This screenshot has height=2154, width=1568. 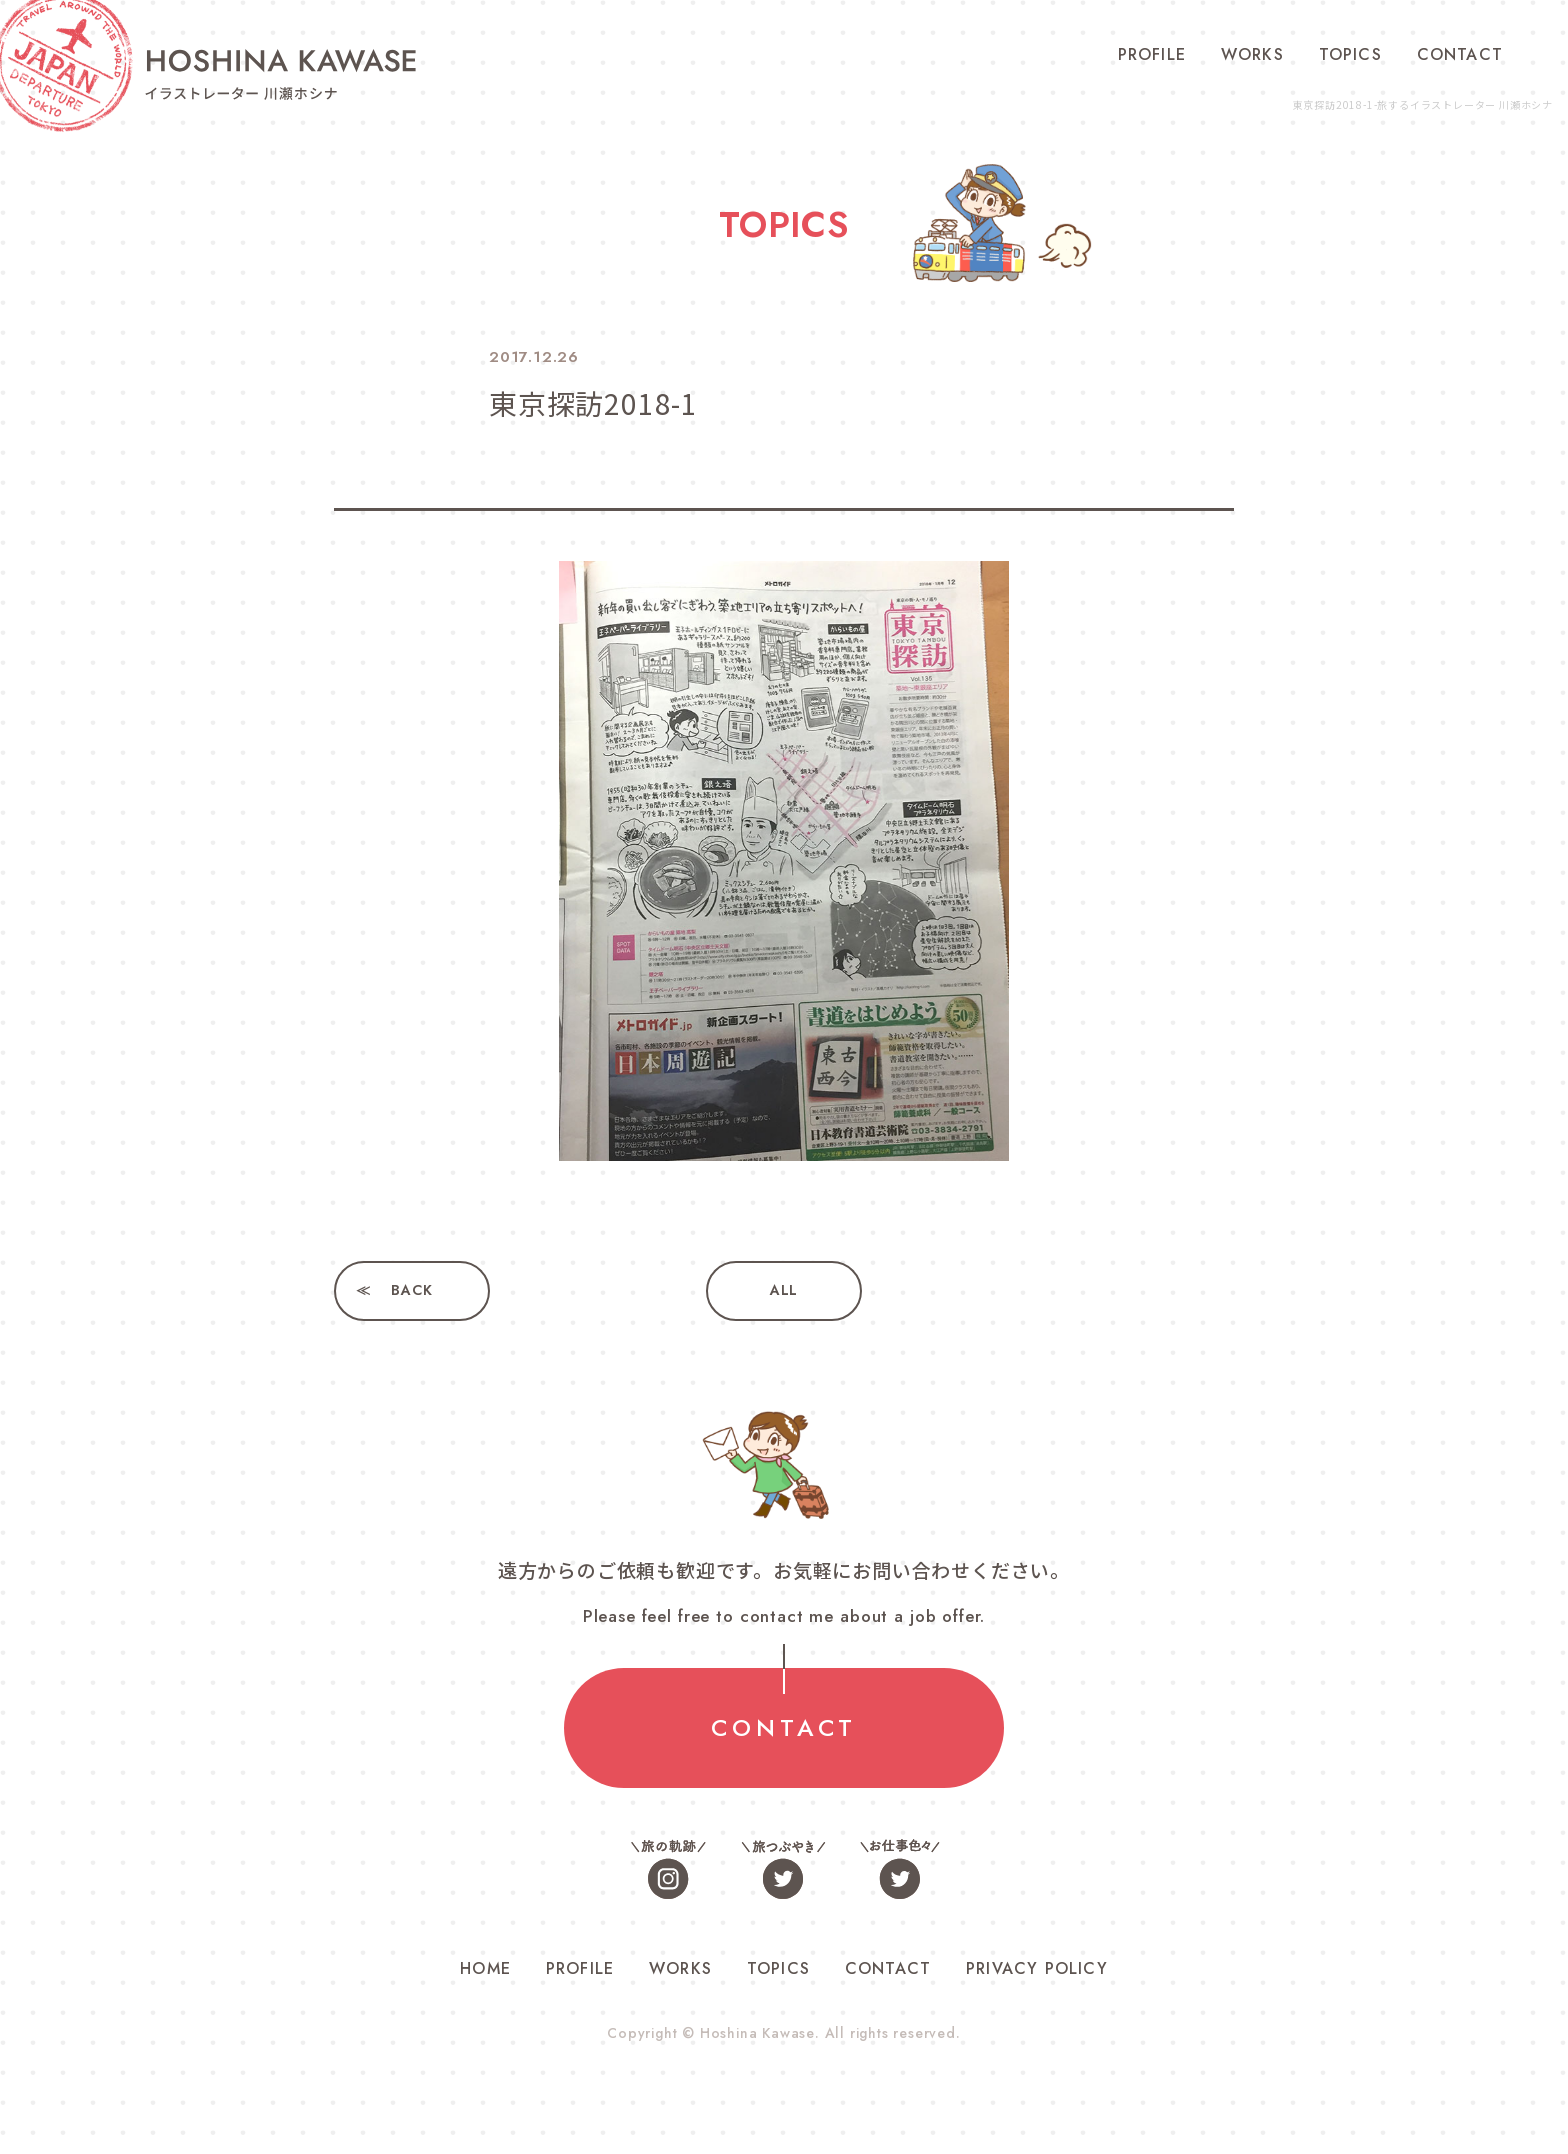 I want to click on PROFILE, so click(x=1152, y=54).